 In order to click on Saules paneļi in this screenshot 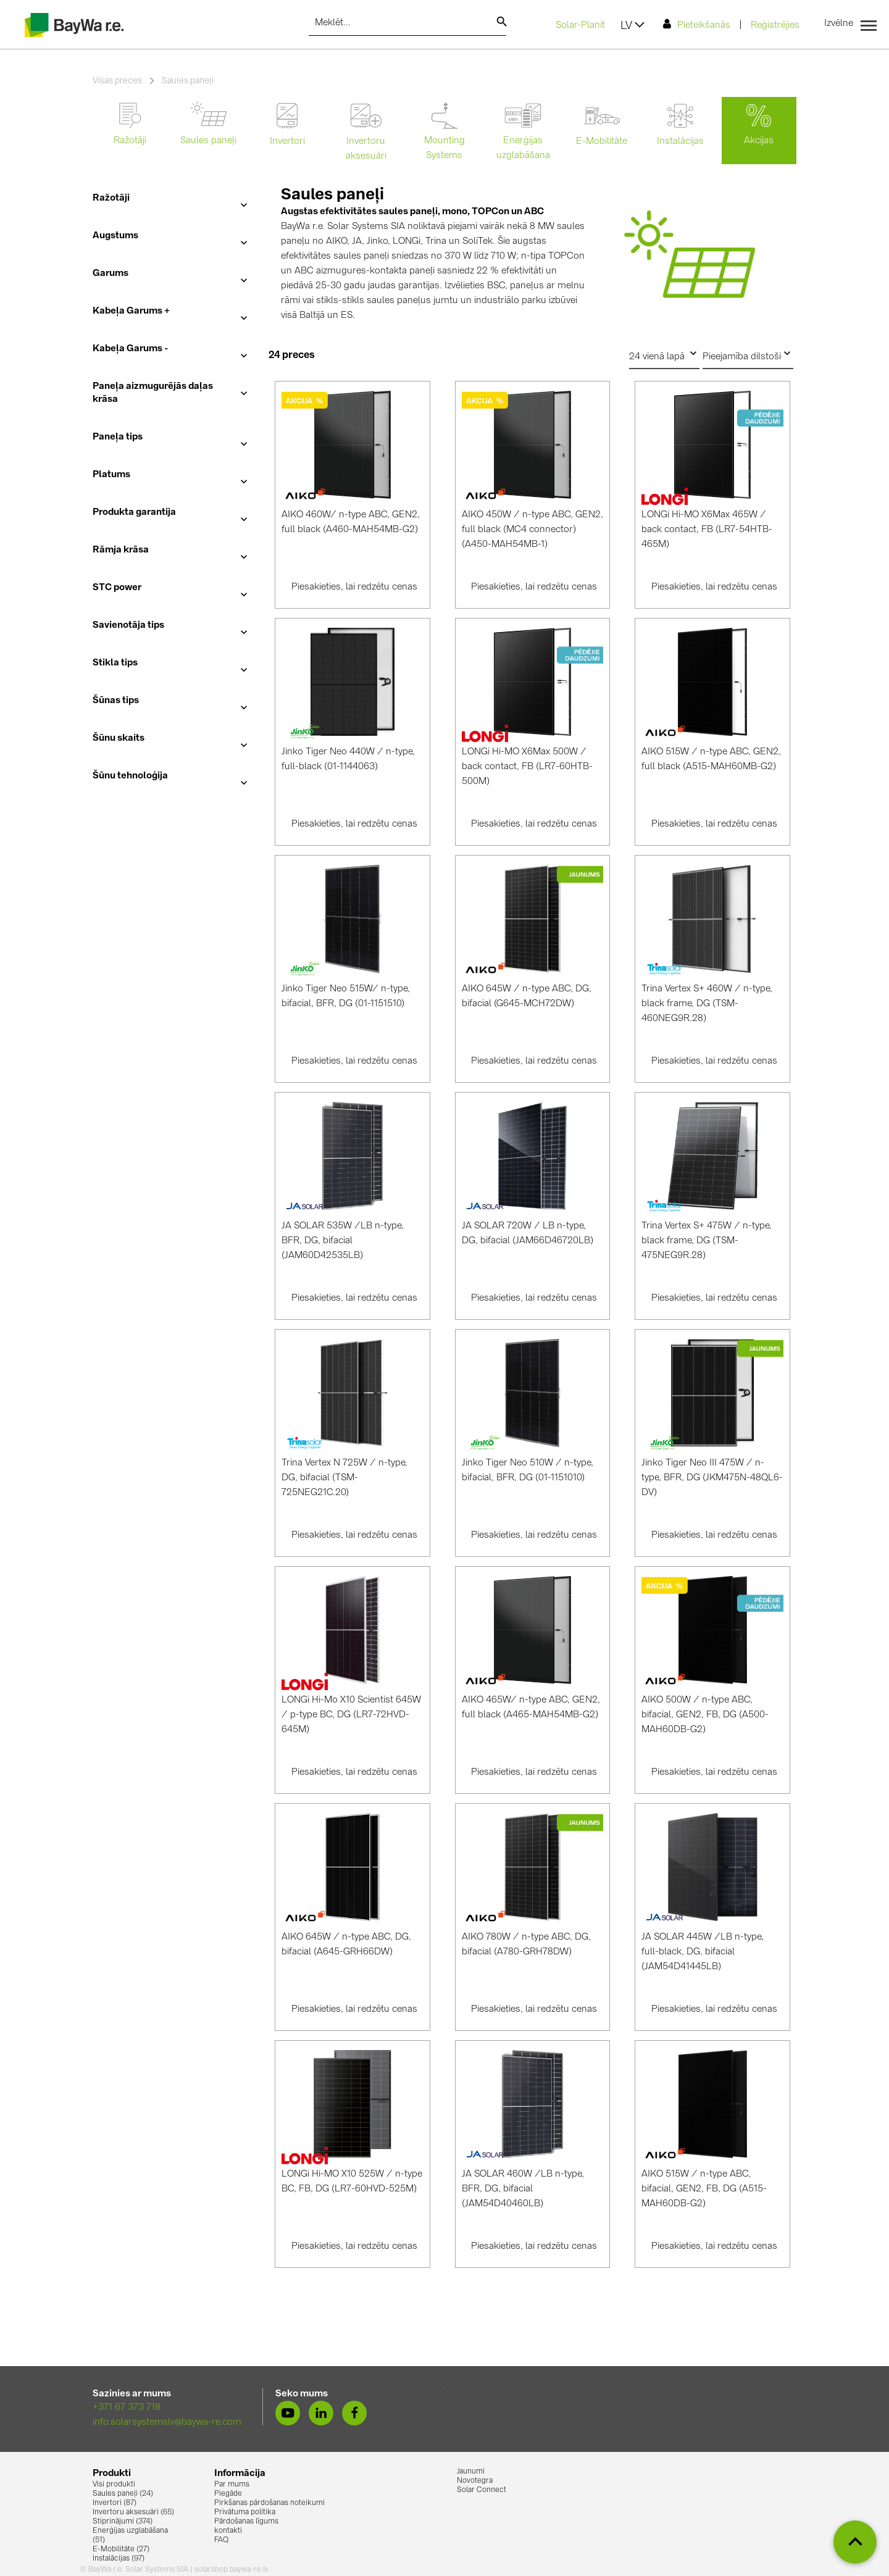, I will do `click(188, 81)`.